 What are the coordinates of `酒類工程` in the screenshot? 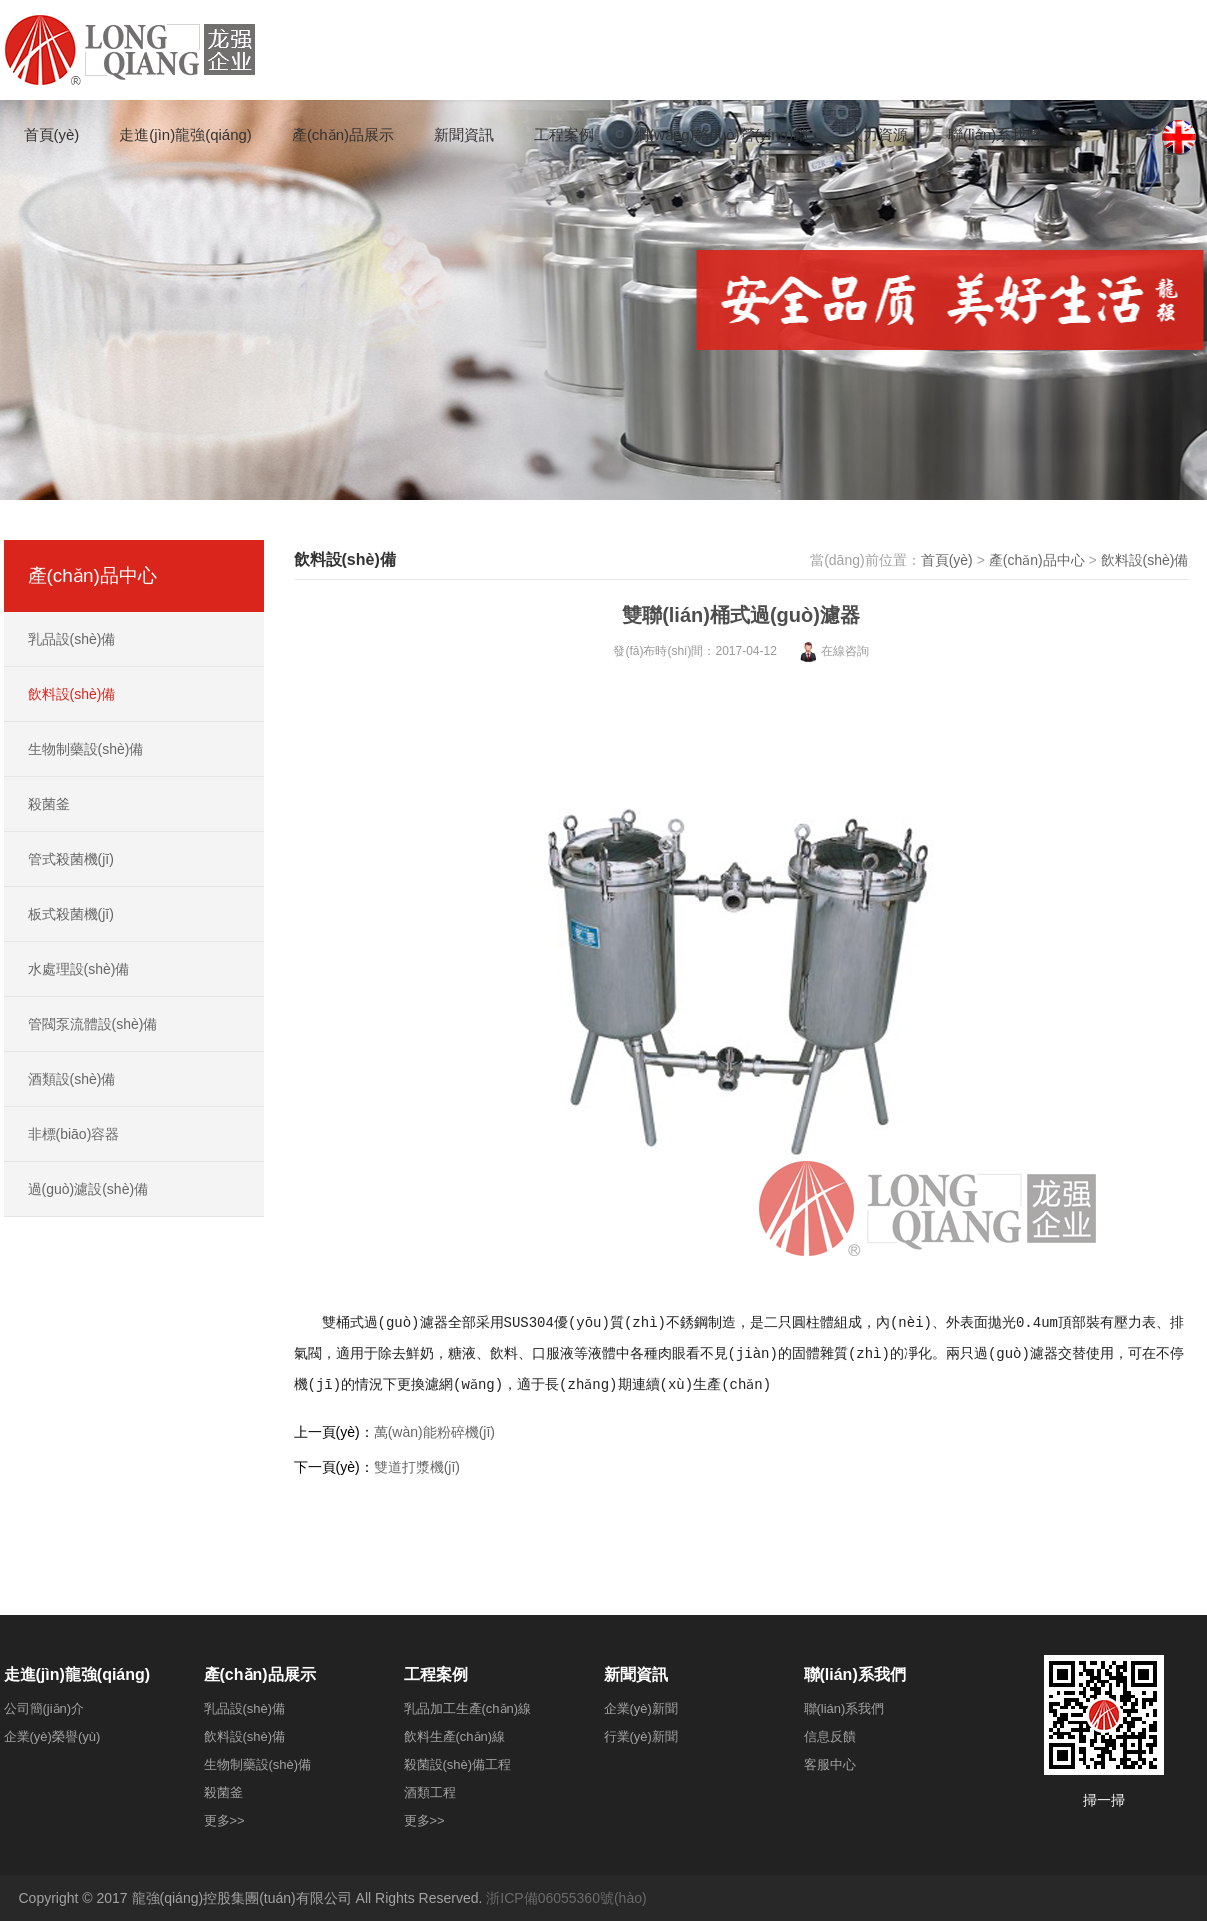 It's located at (430, 1792).